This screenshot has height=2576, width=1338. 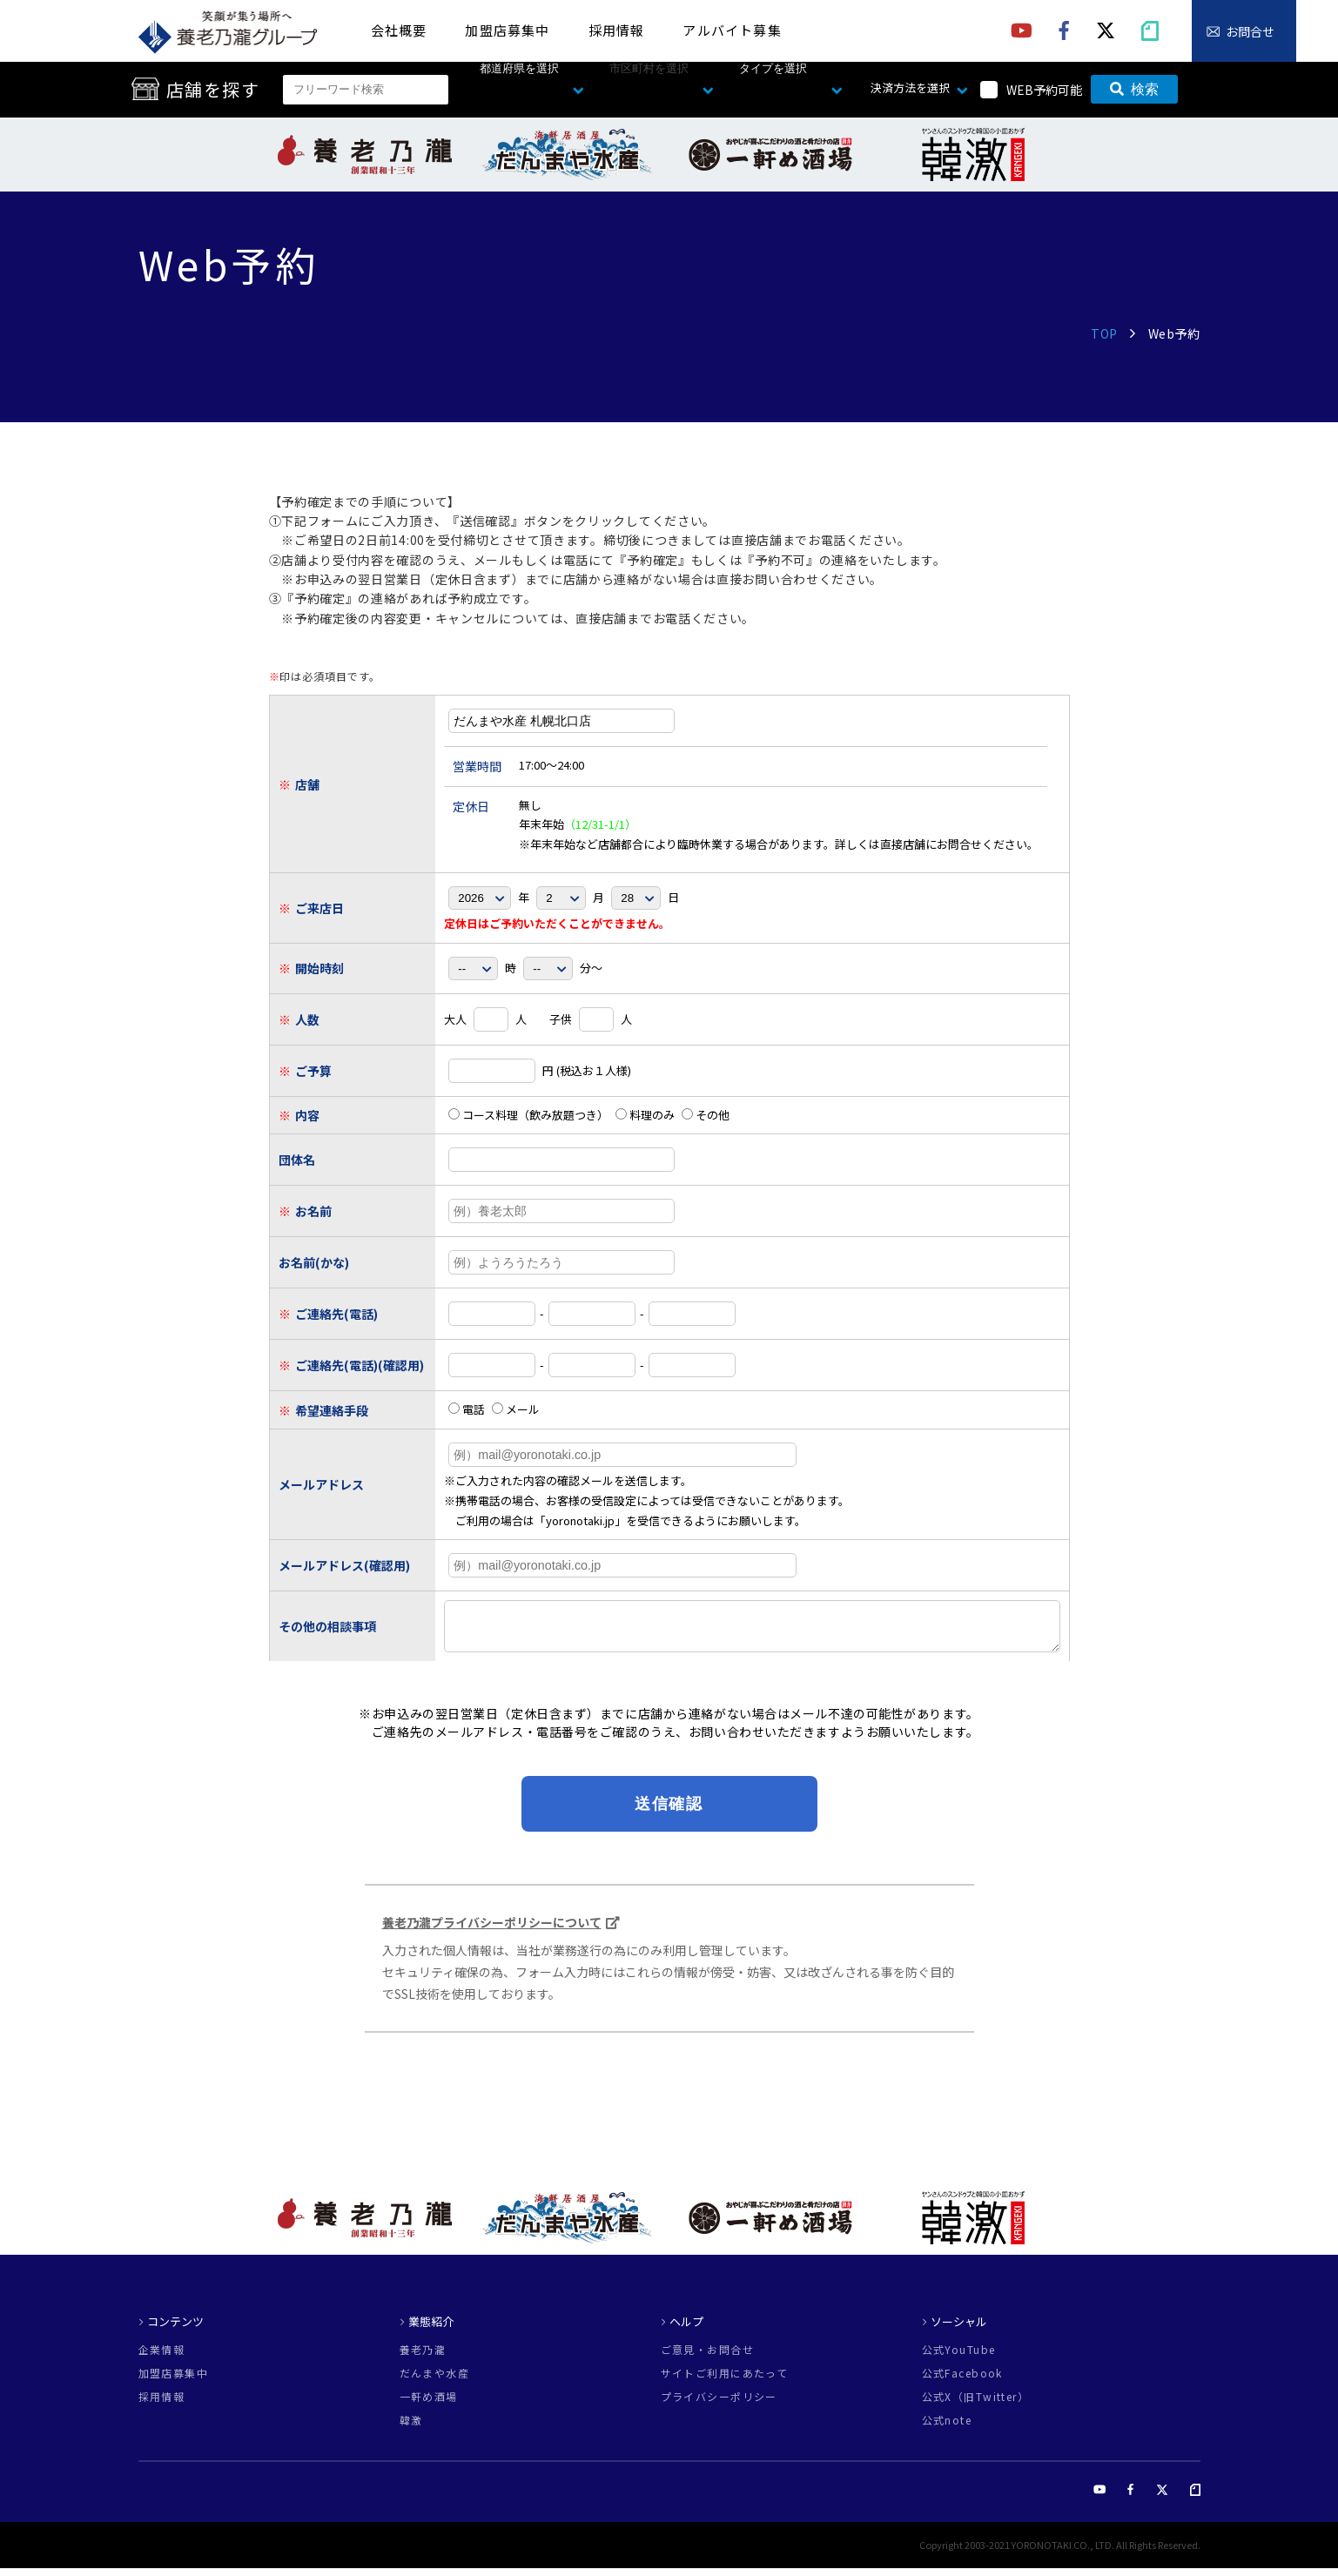 I want to click on お問合せ, so click(x=1250, y=31).